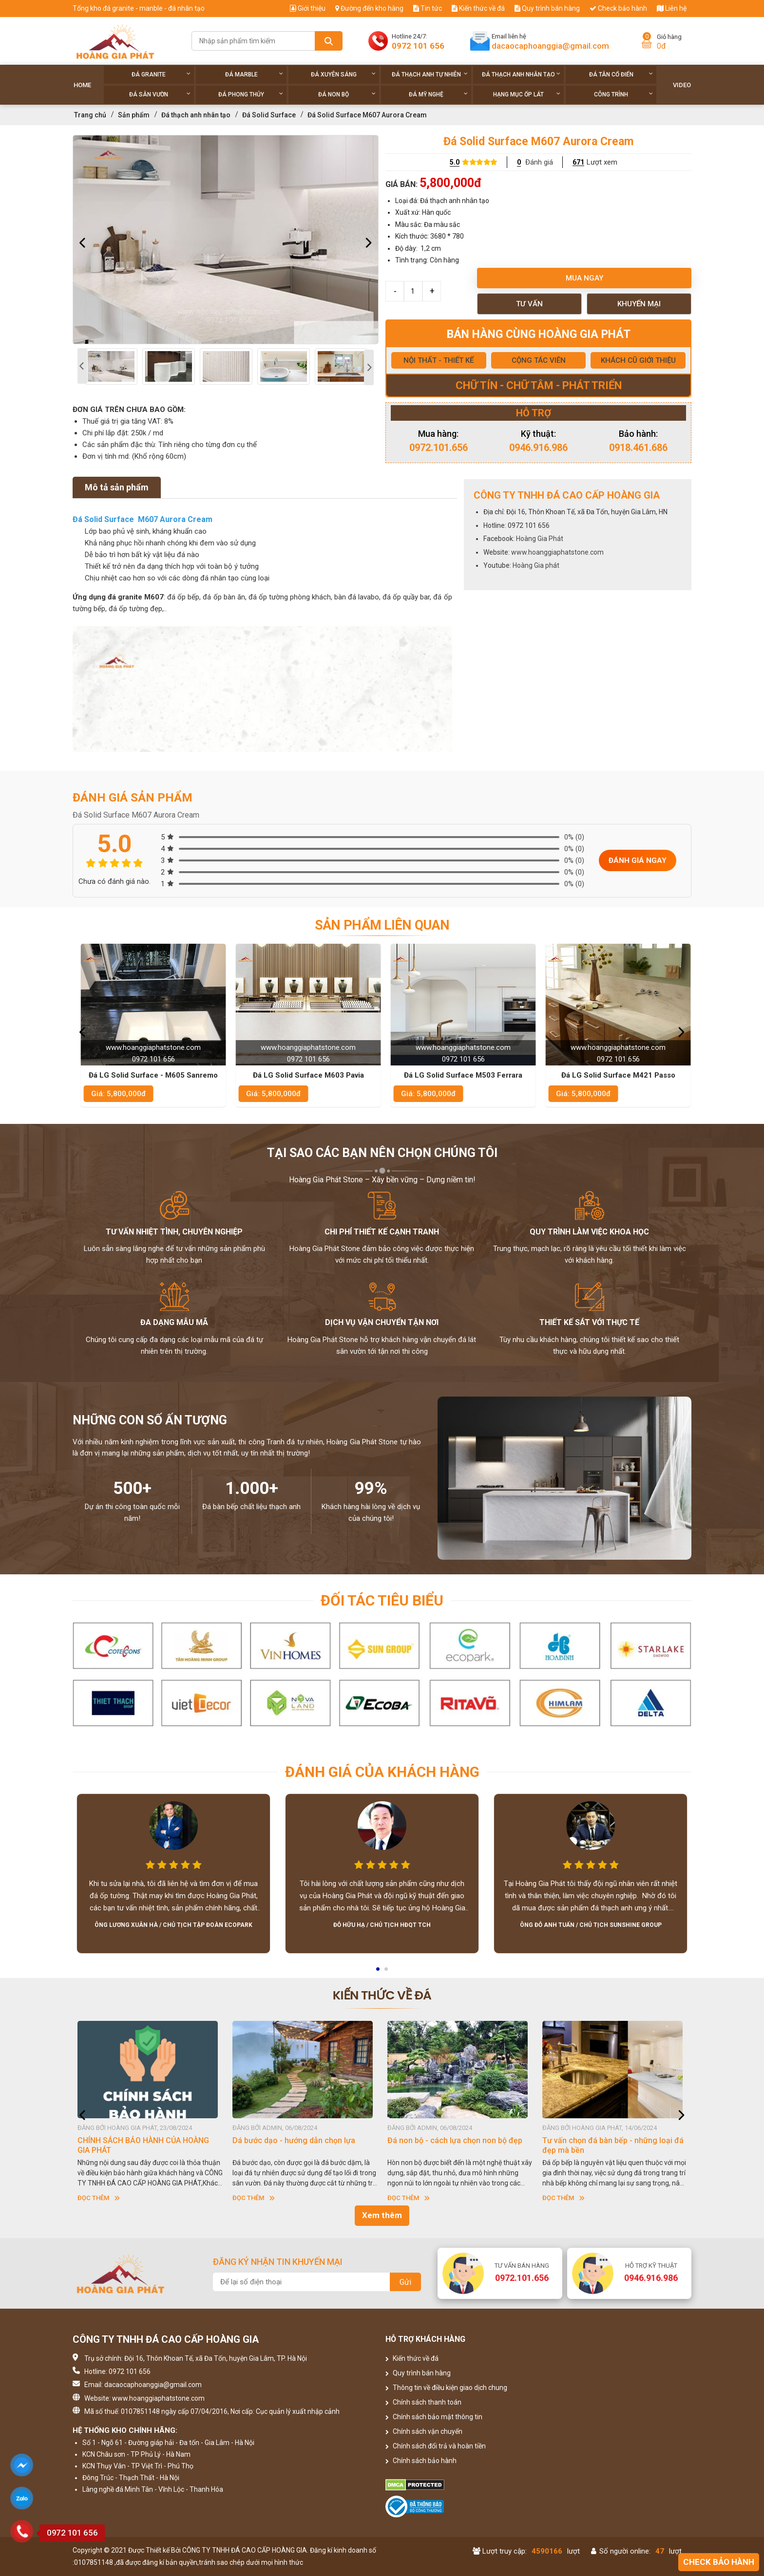  Describe the element at coordinates (269, 115) in the screenshot. I see `Đá Solid Surface` at that location.